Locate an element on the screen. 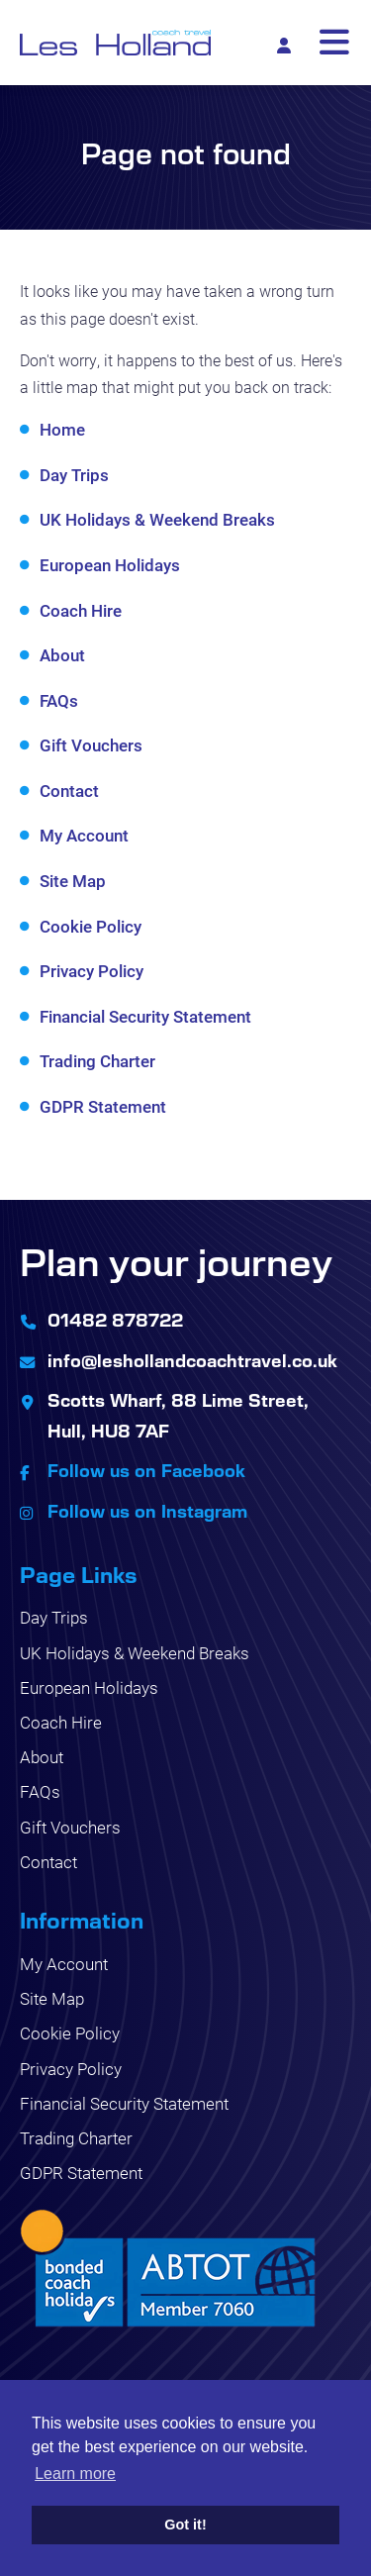  Site Map is located at coordinates (73, 880).